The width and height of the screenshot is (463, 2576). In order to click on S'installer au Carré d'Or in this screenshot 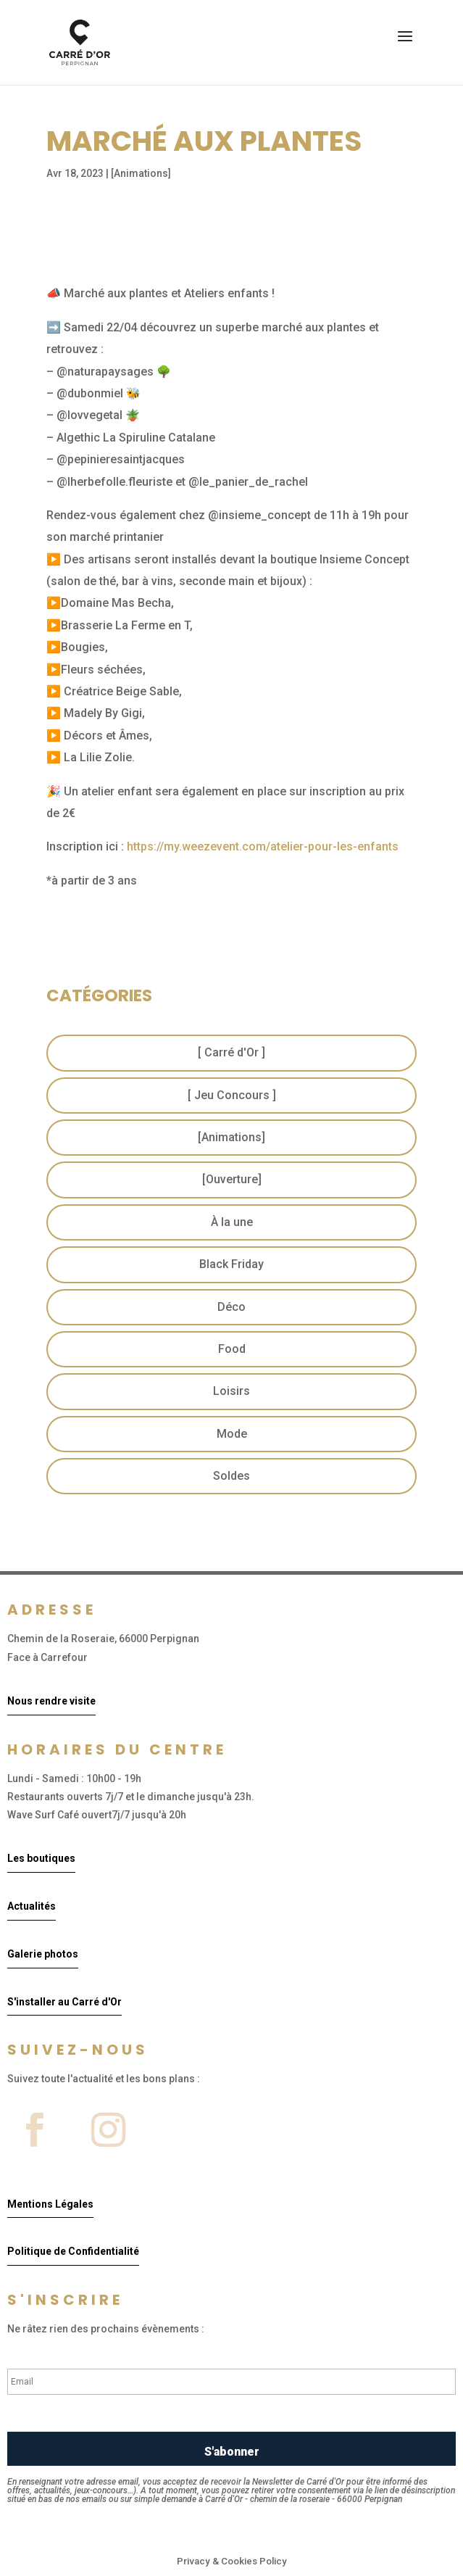, I will do `click(64, 2002)`.